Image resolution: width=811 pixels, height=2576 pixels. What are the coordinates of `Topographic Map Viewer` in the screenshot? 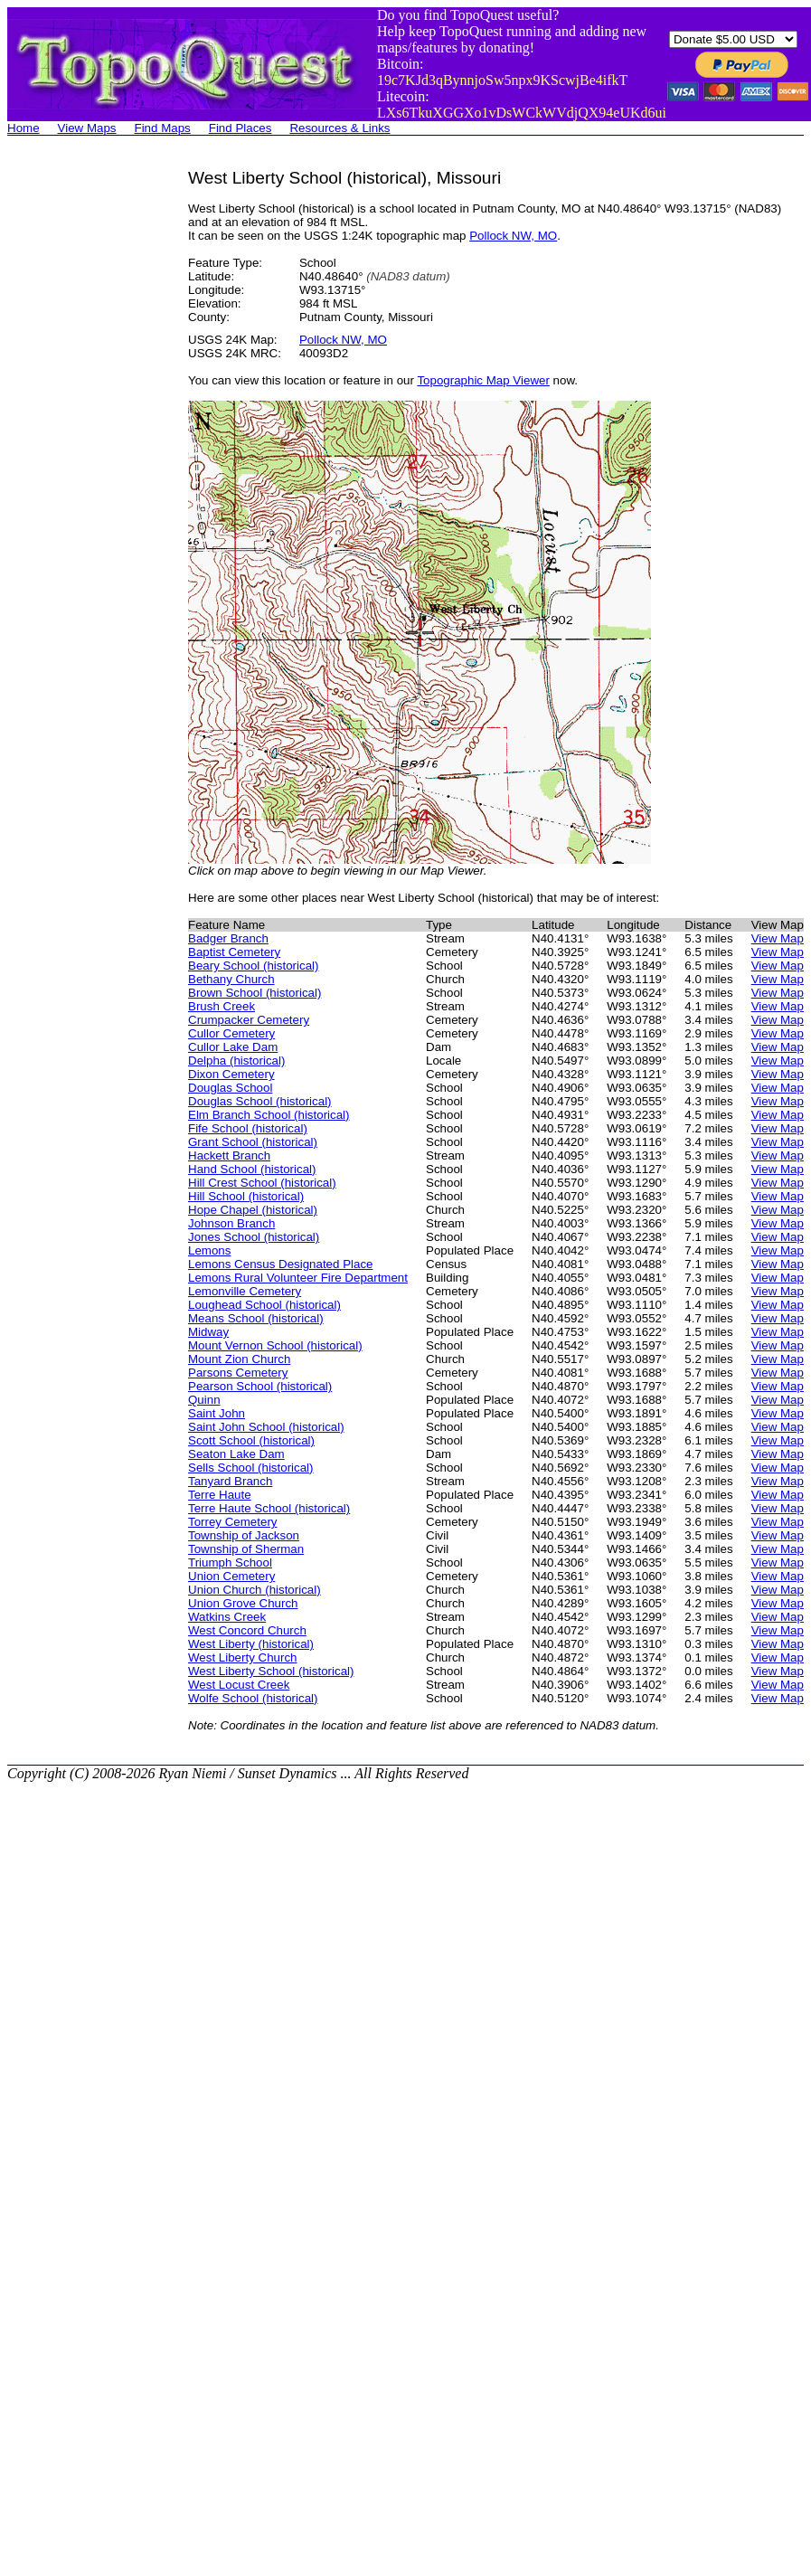 It's located at (483, 380).